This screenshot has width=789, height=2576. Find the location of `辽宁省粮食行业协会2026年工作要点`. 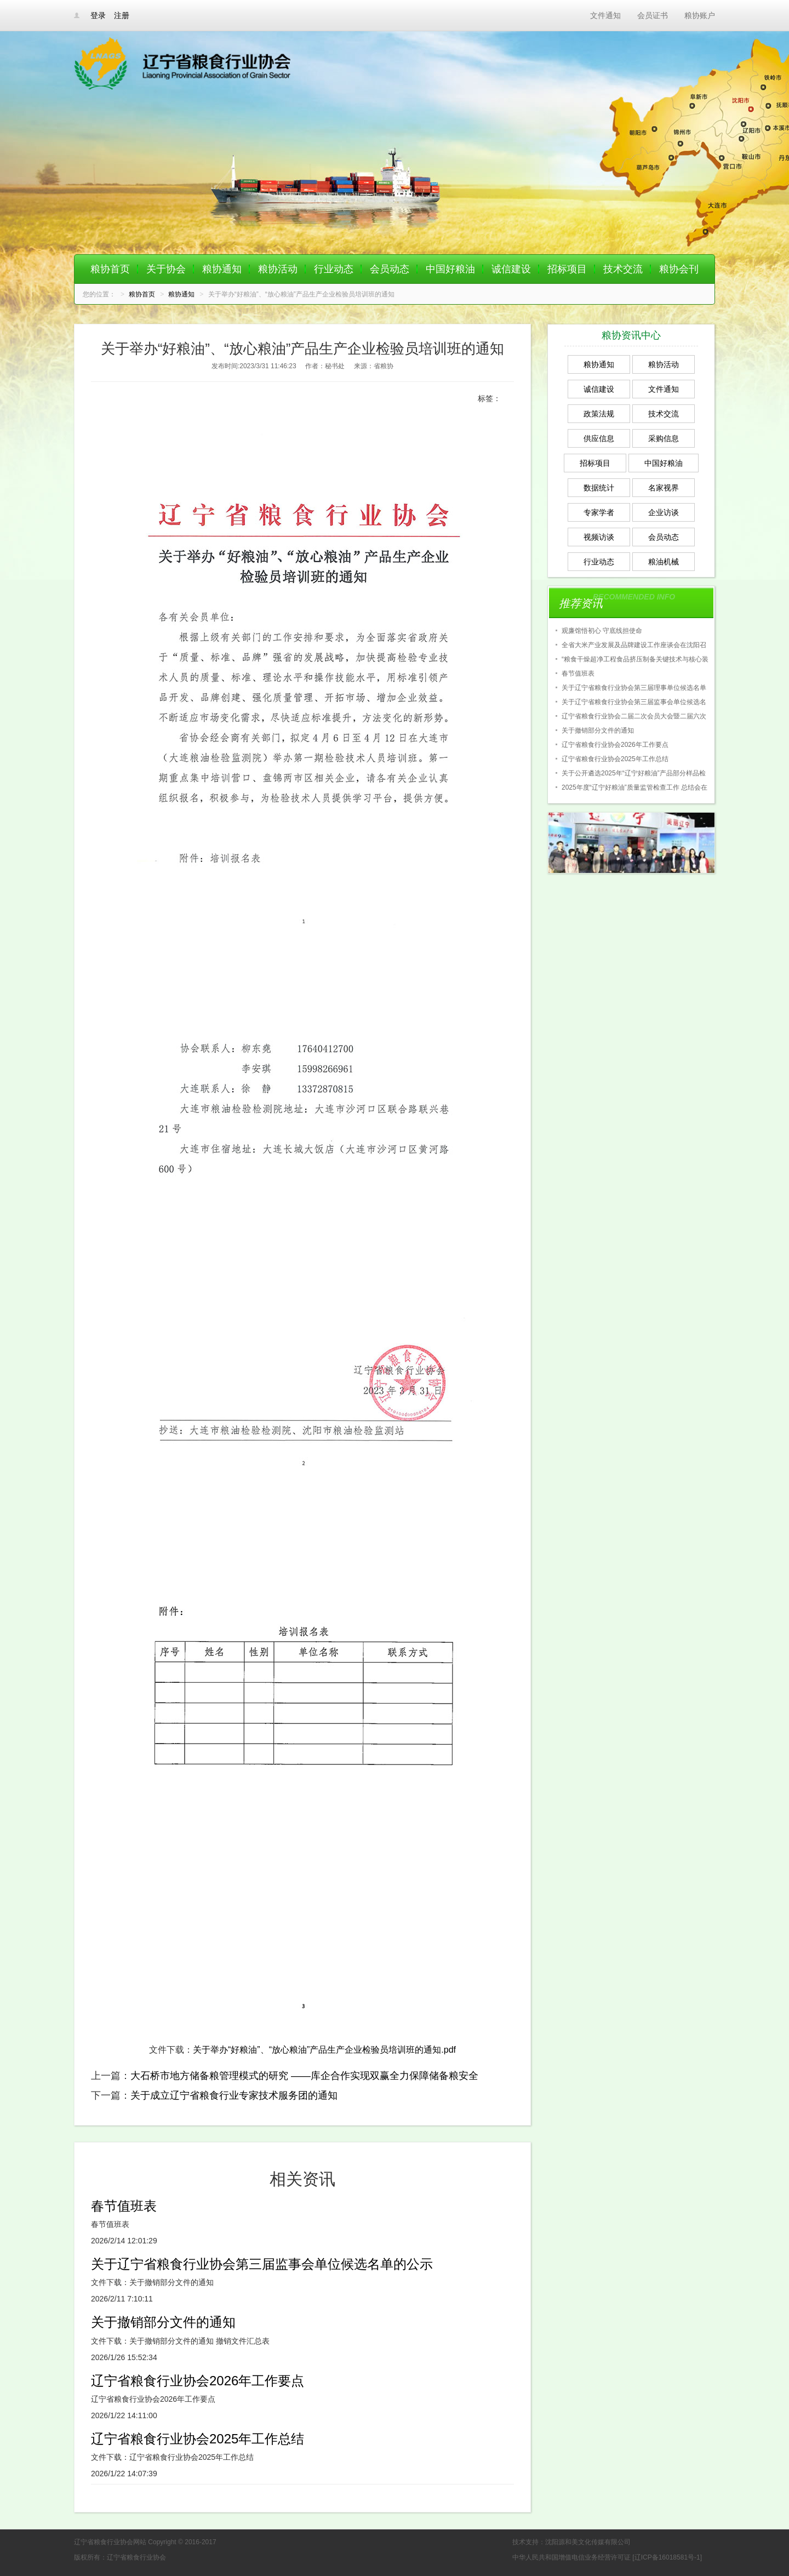

辽宁省粮食行业协会2026年工作要点 is located at coordinates (197, 2380).